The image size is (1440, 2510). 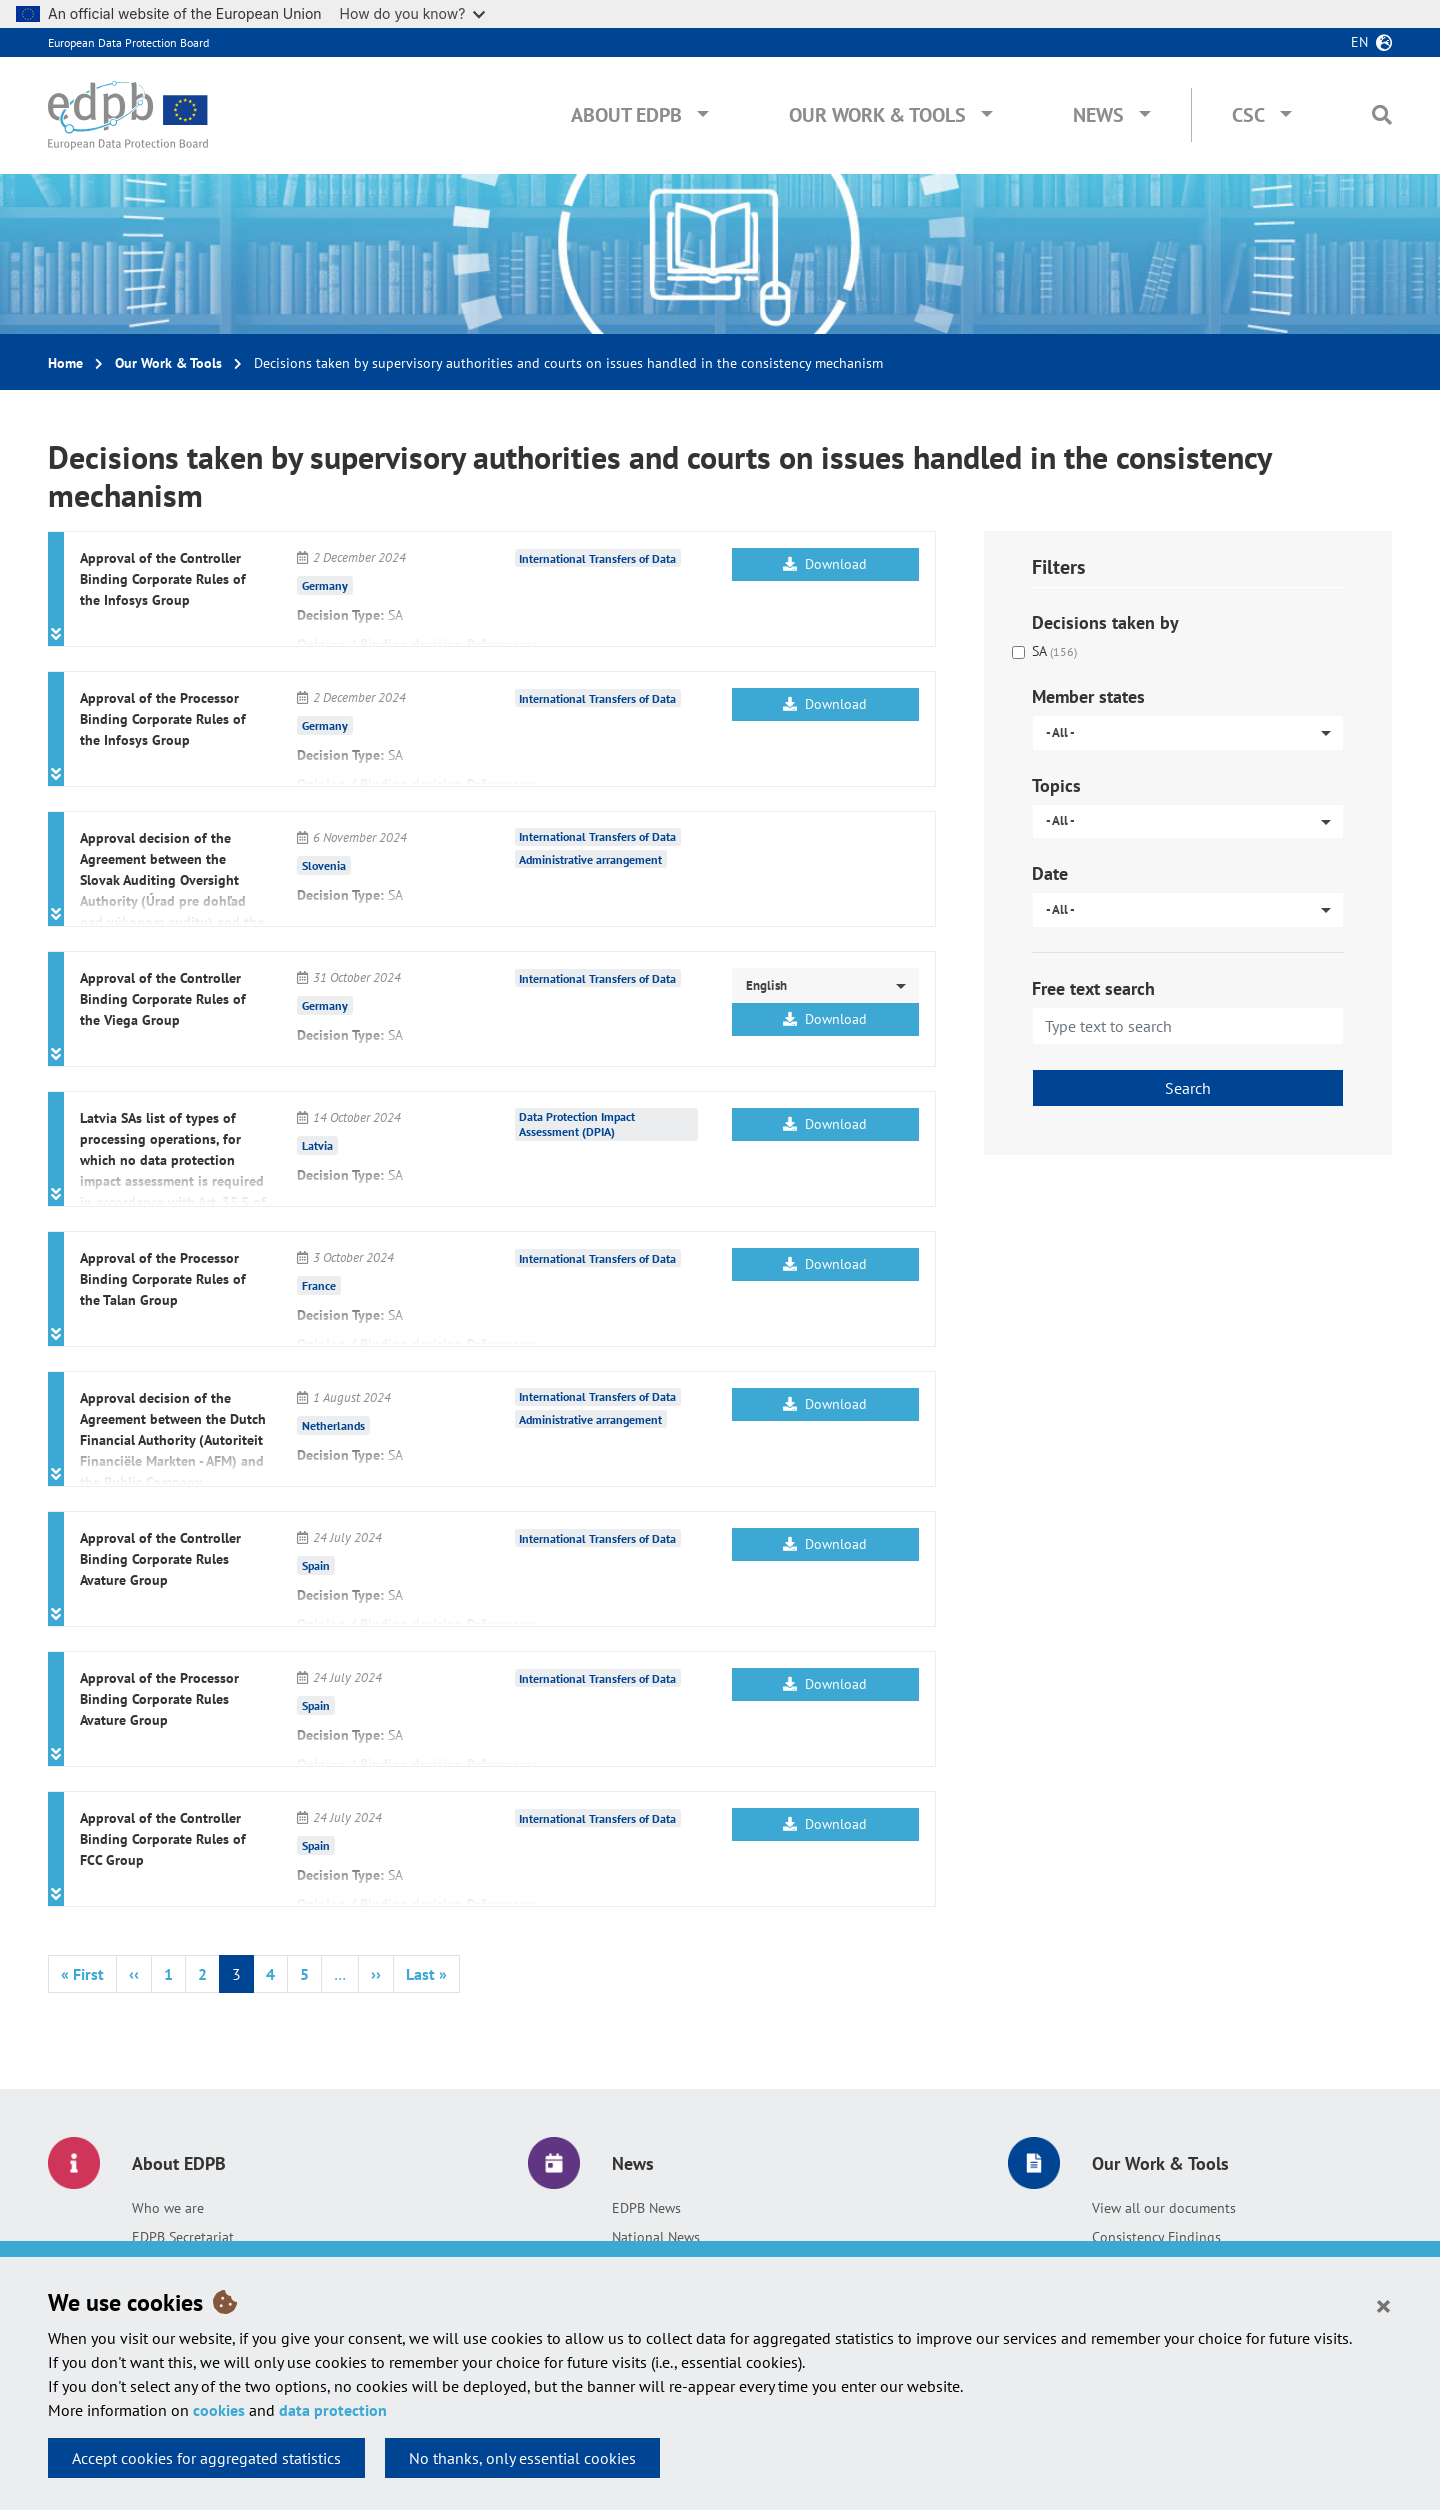 What do you see at coordinates (316, 1565) in the screenshot?
I see `Spain` at bounding box center [316, 1565].